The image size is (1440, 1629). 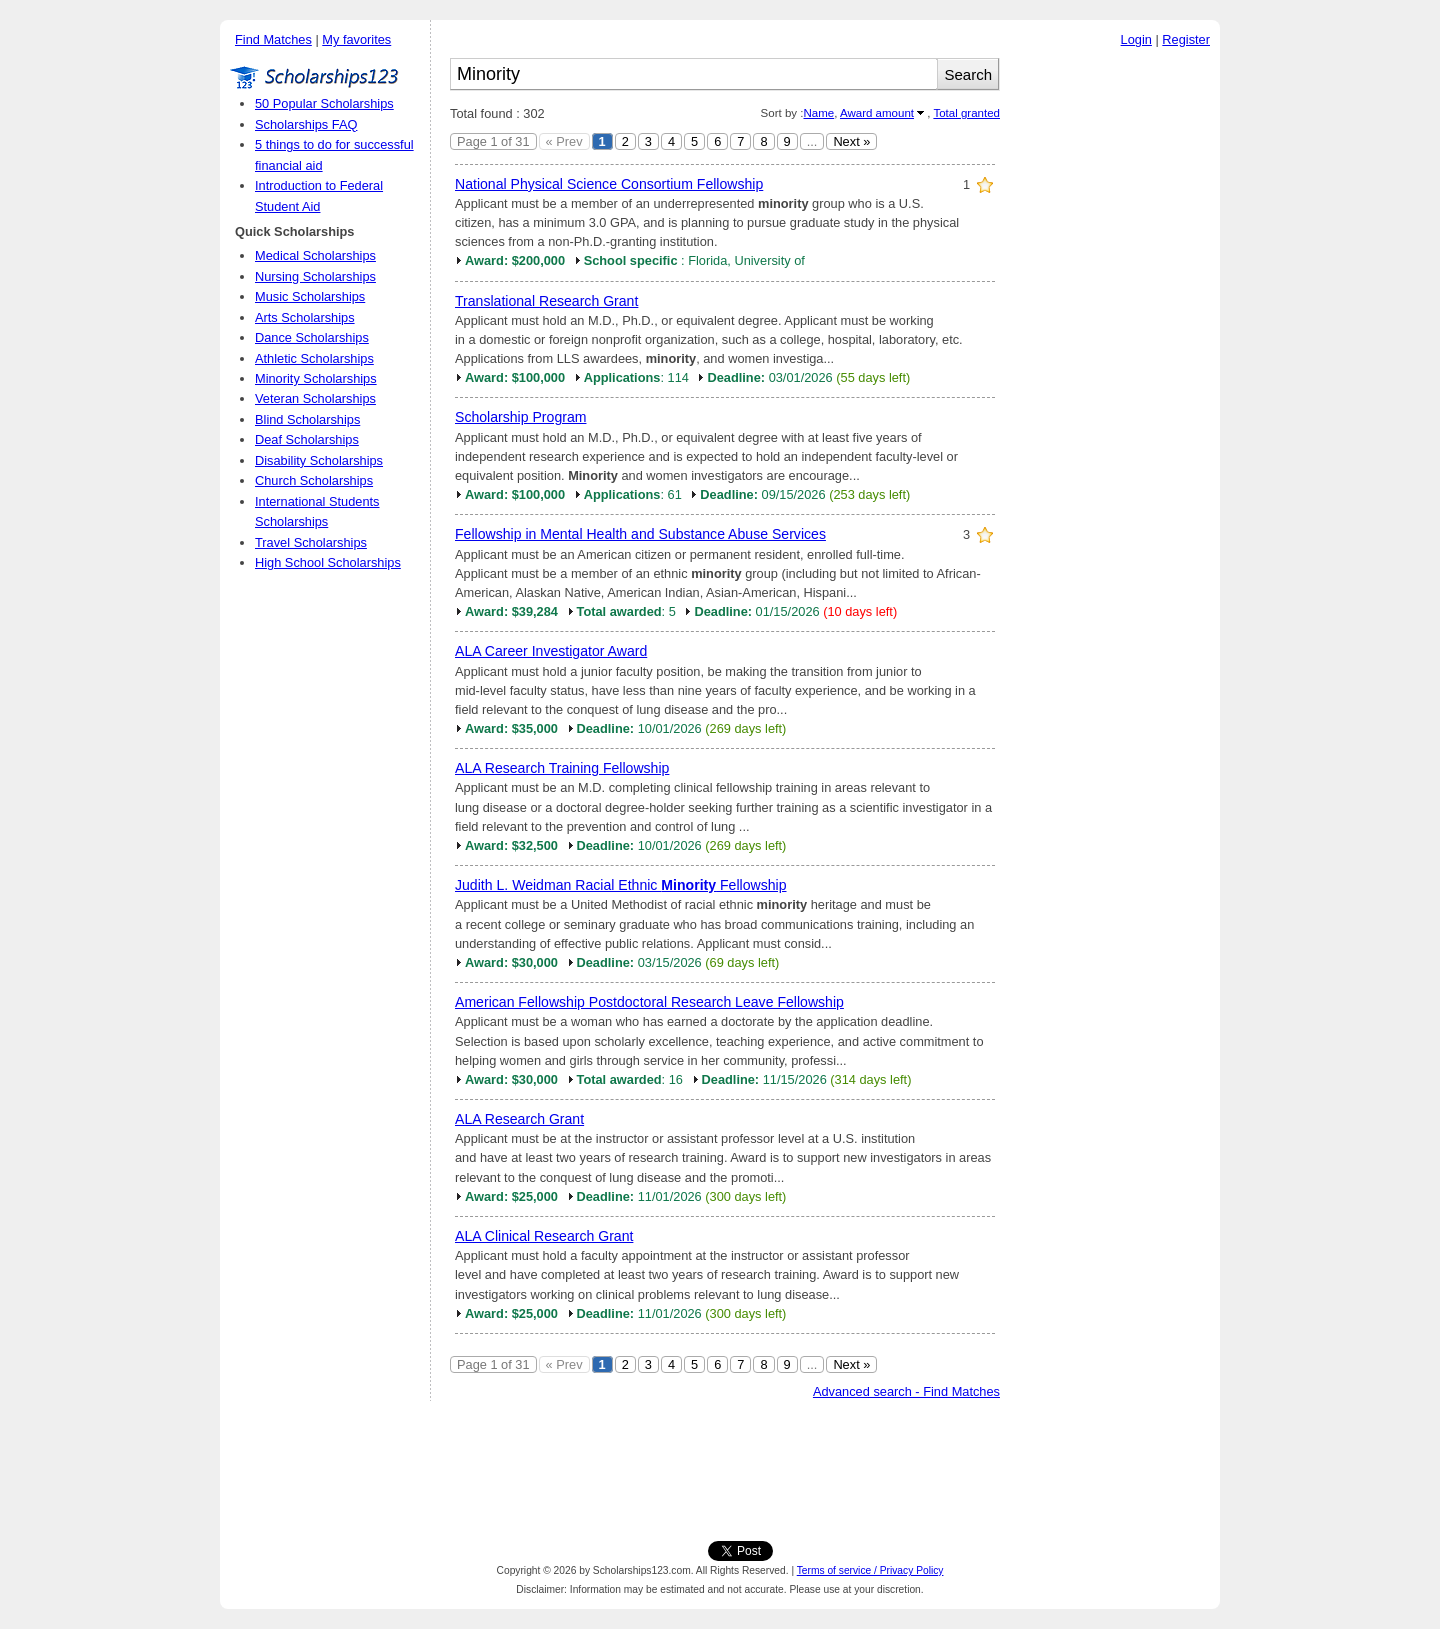 What do you see at coordinates (315, 398) in the screenshot?
I see `Veteran Scholarships` at bounding box center [315, 398].